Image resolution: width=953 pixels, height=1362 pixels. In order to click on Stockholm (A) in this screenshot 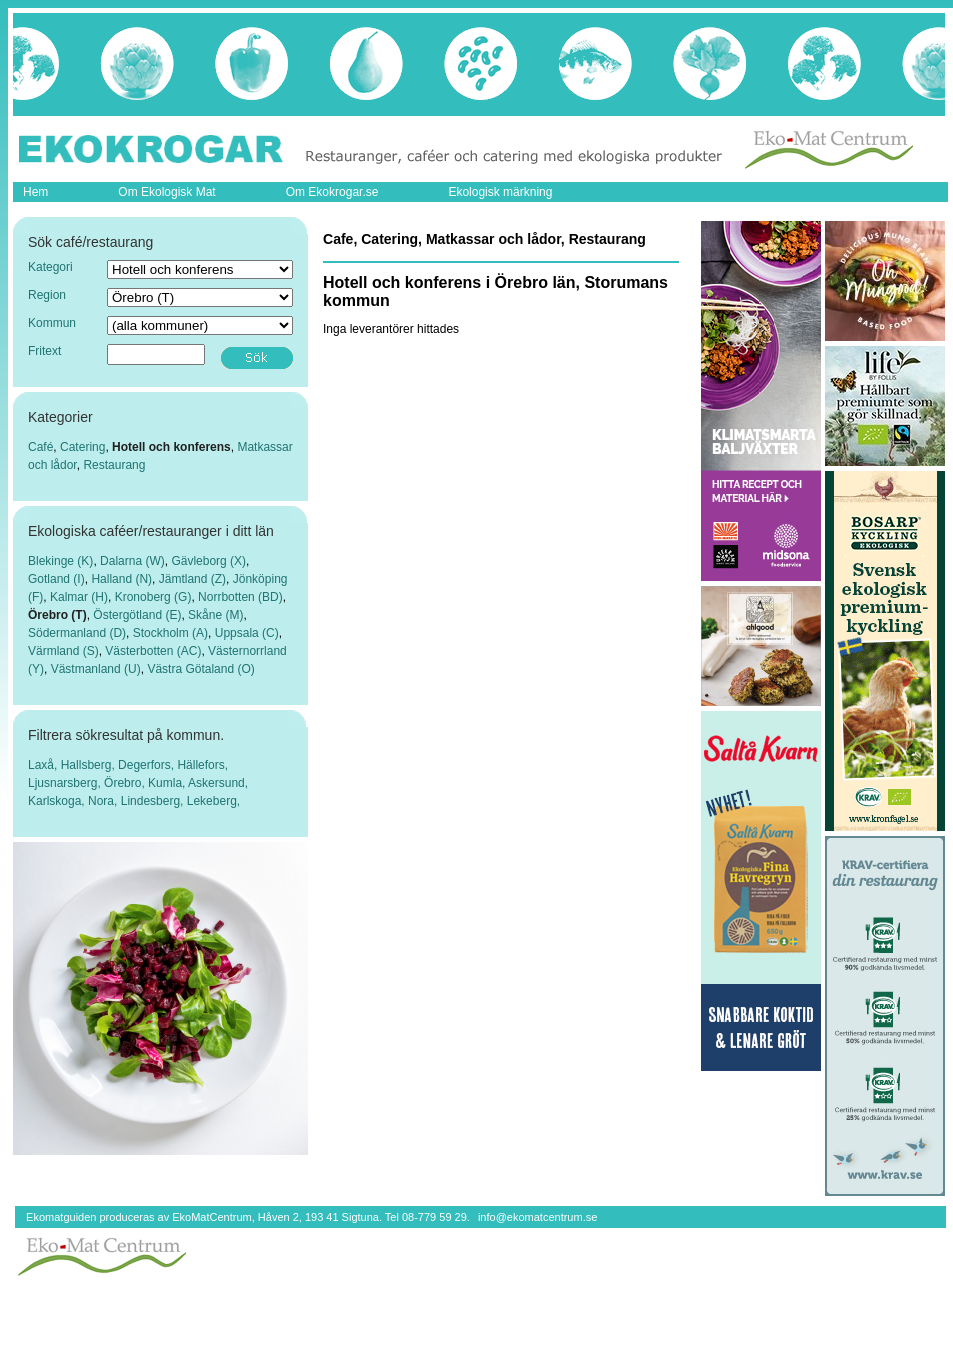, I will do `click(170, 633)`.